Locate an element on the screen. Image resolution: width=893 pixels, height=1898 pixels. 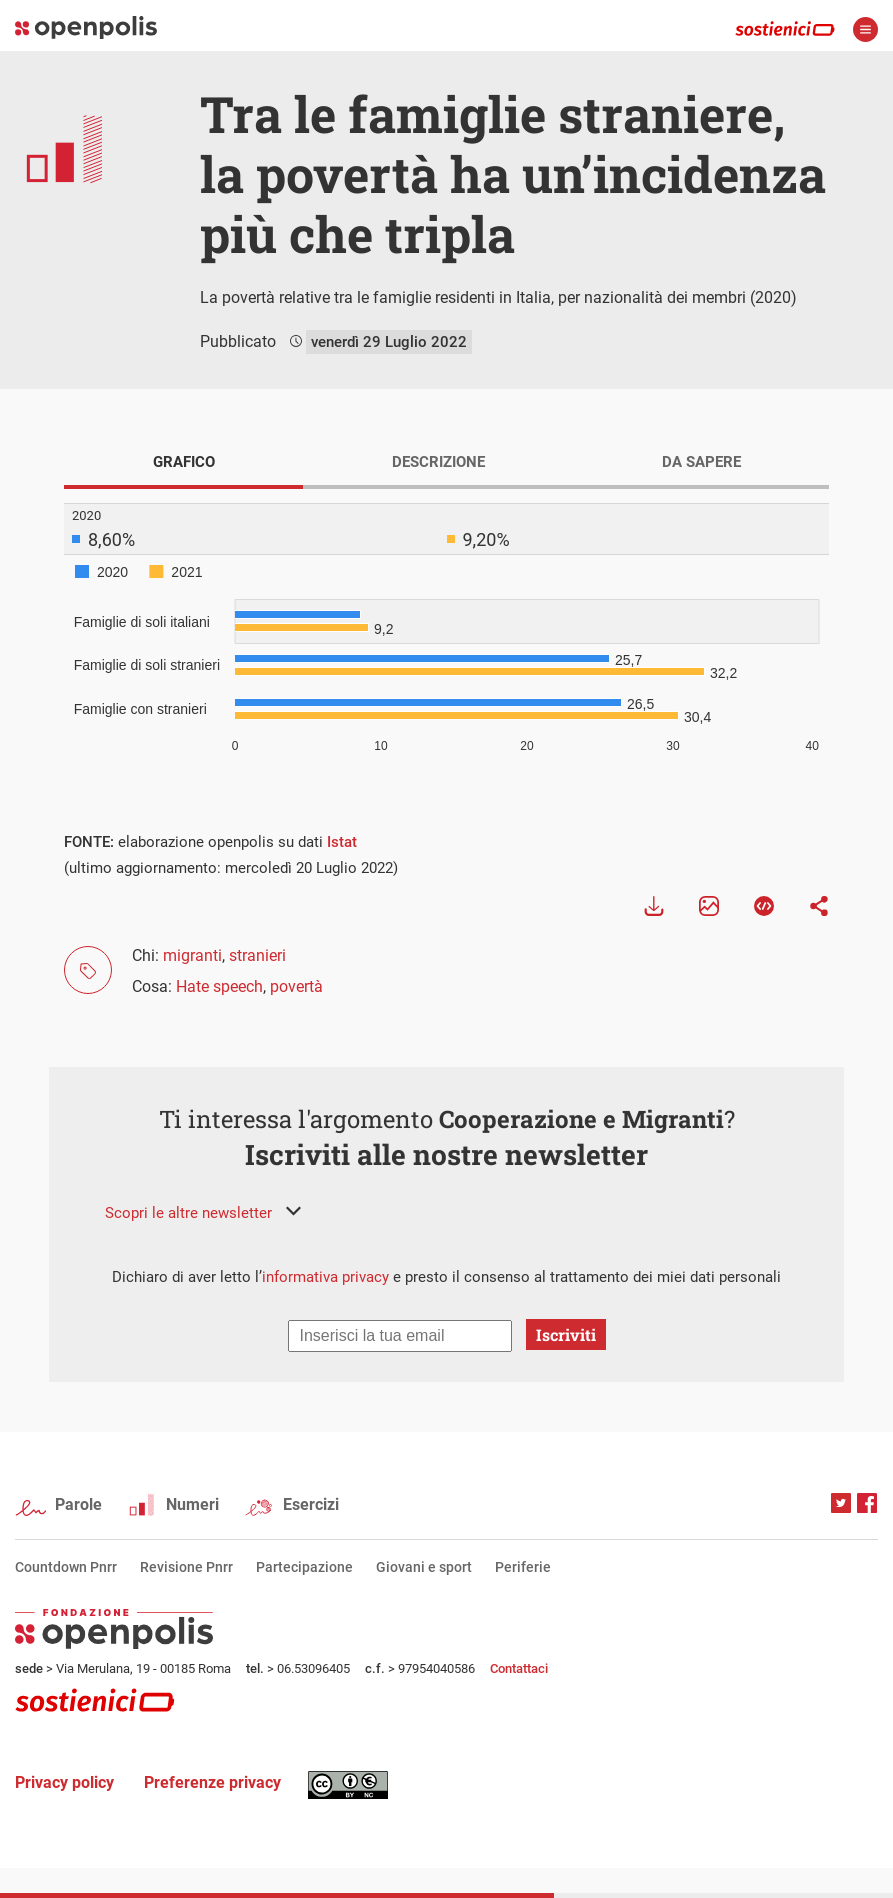
Periferie is located at coordinates (523, 1567).